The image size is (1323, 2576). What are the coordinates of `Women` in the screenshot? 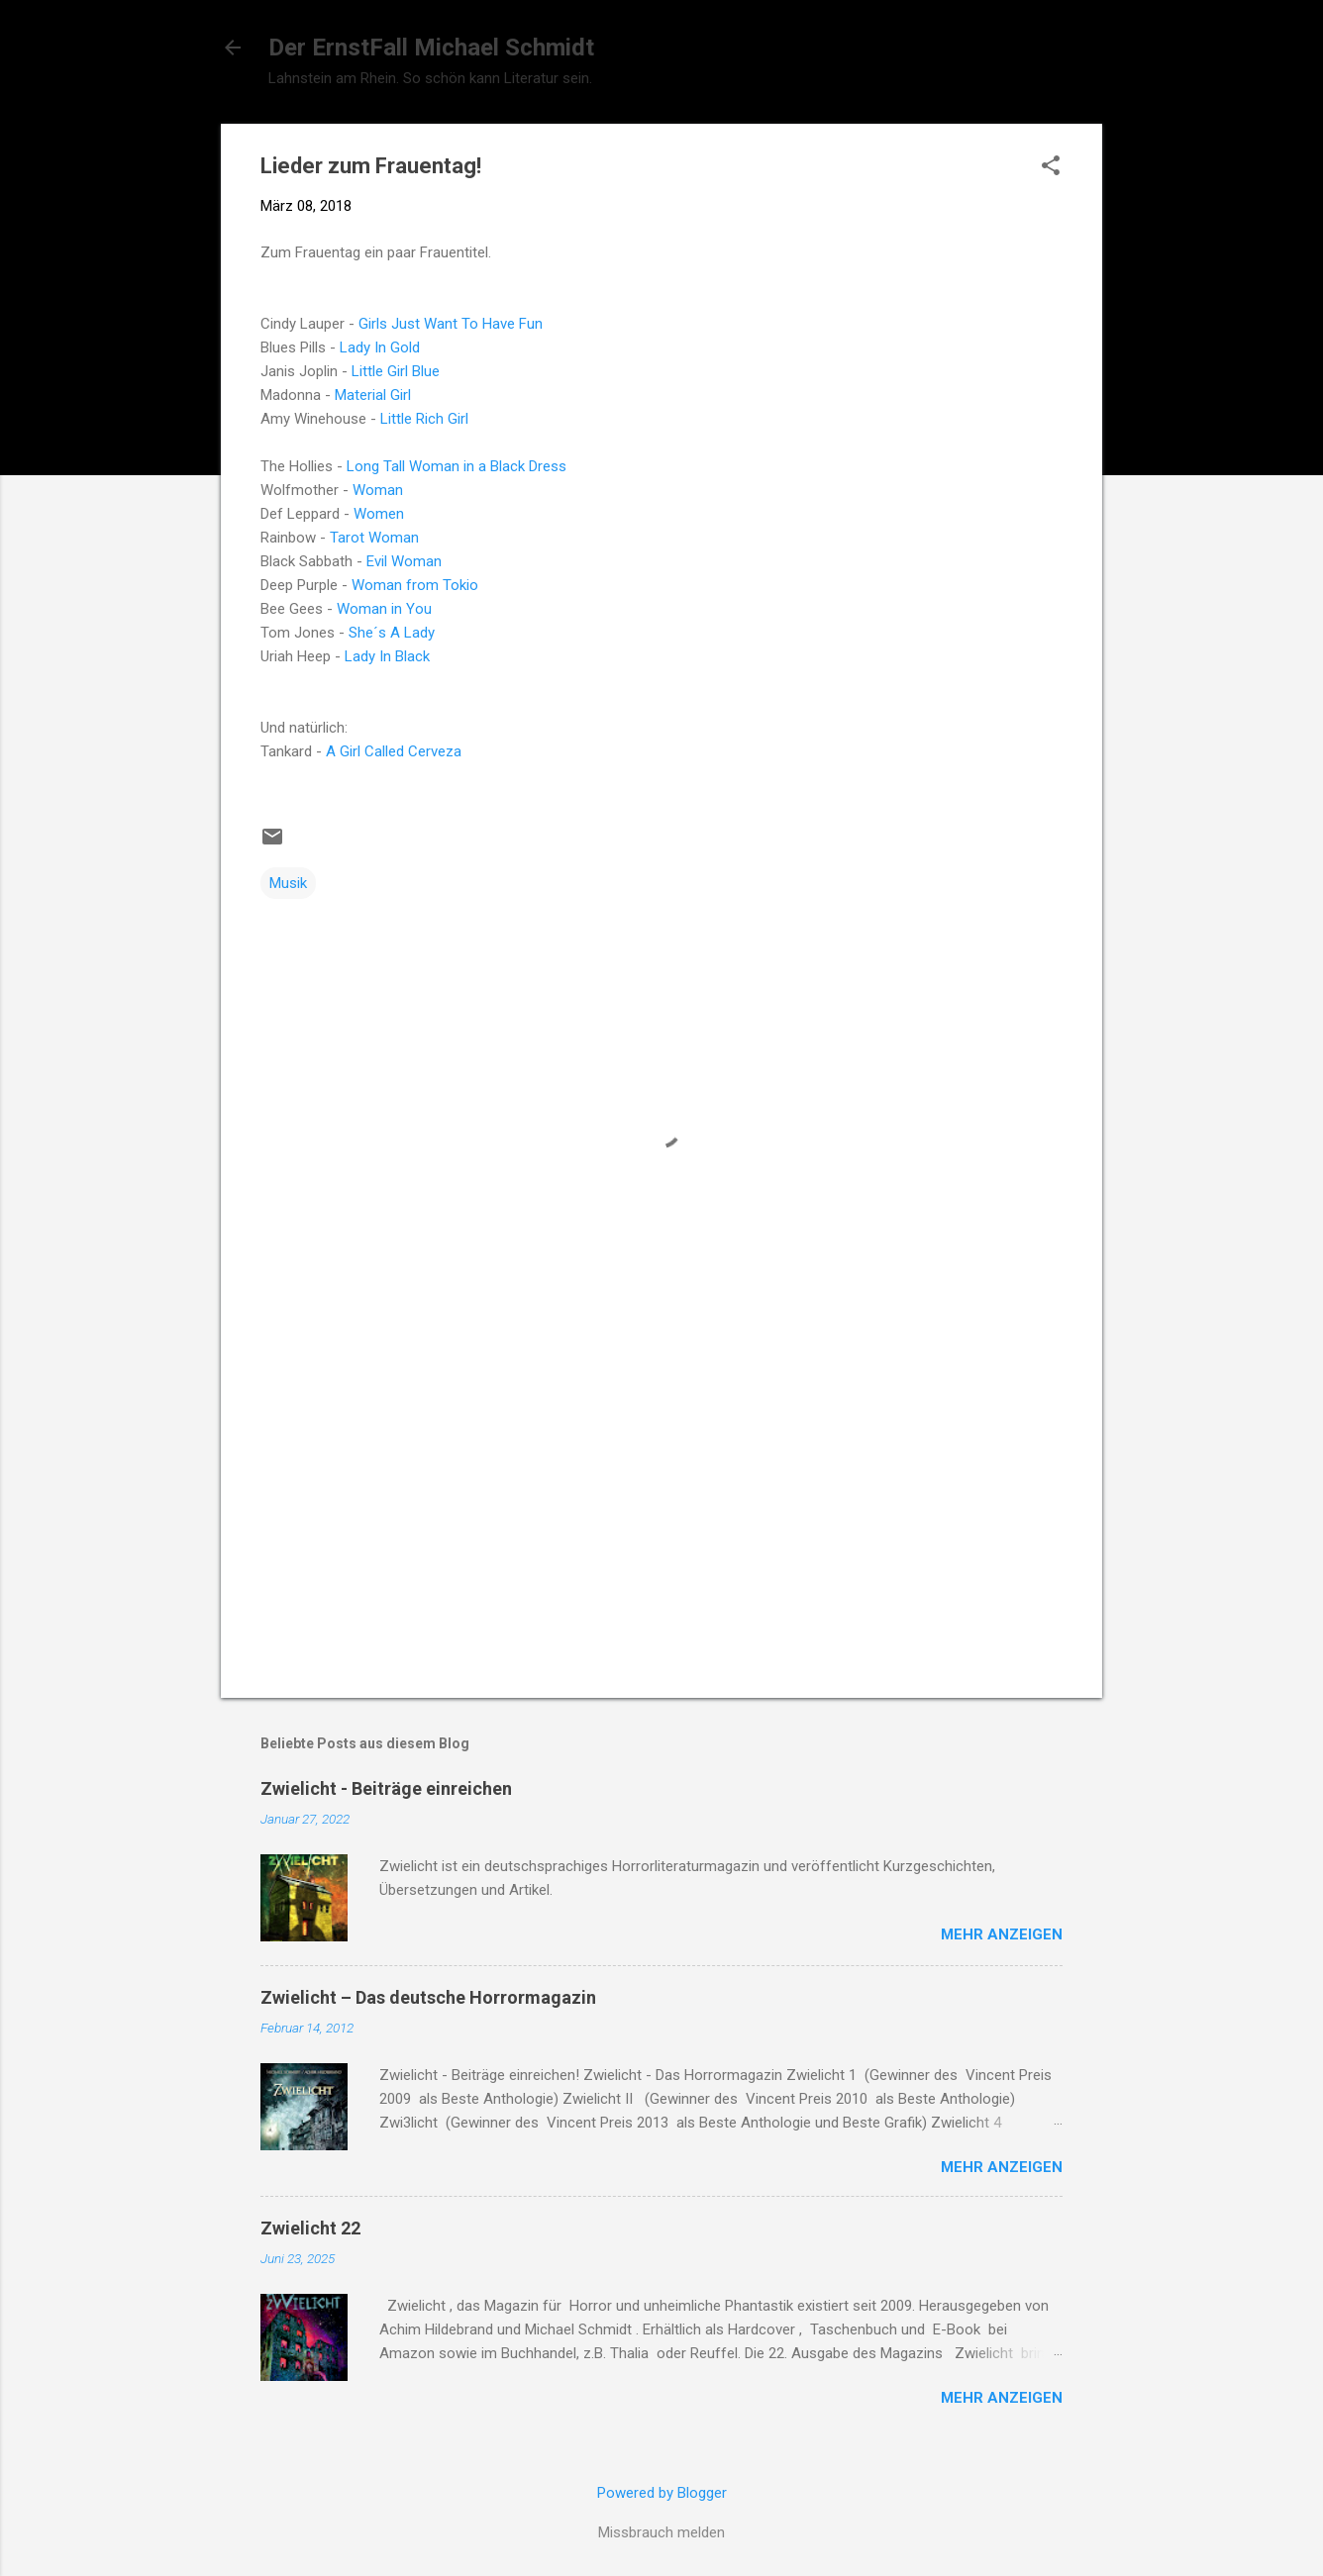 It's located at (379, 514).